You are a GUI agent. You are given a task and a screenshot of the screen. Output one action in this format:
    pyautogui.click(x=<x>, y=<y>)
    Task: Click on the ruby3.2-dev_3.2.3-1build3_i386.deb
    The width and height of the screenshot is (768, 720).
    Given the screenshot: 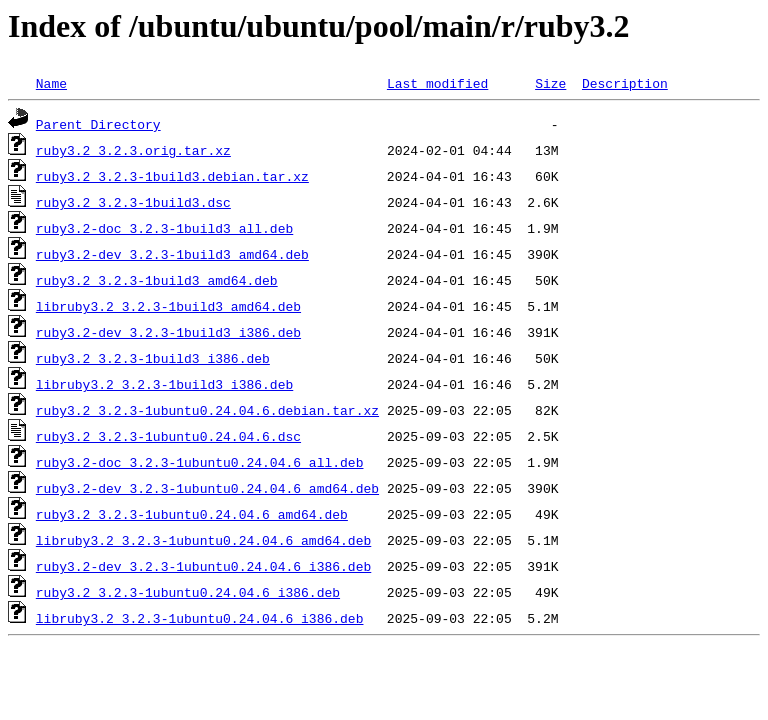 What is the action you would take?
    pyautogui.click(x=168, y=332)
    